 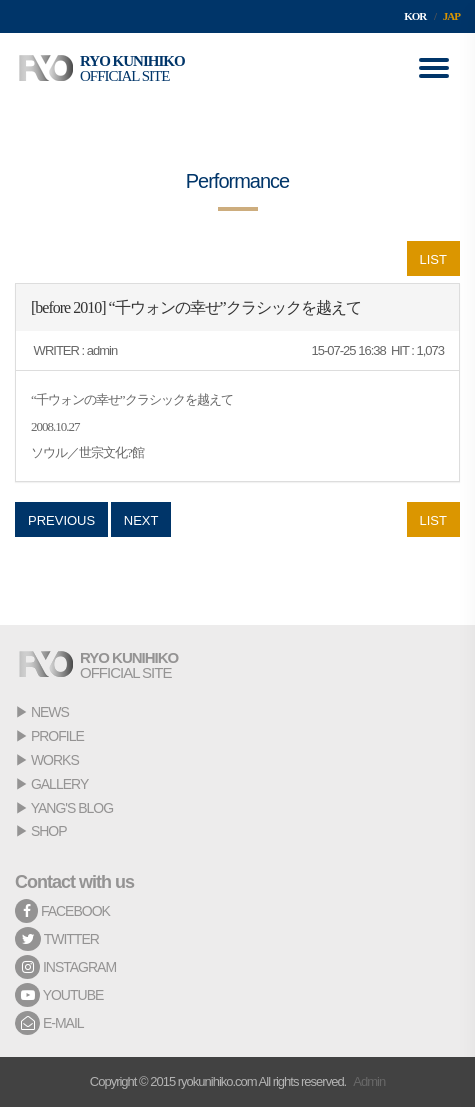 I want to click on YOUTUBE, so click(x=59, y=995).